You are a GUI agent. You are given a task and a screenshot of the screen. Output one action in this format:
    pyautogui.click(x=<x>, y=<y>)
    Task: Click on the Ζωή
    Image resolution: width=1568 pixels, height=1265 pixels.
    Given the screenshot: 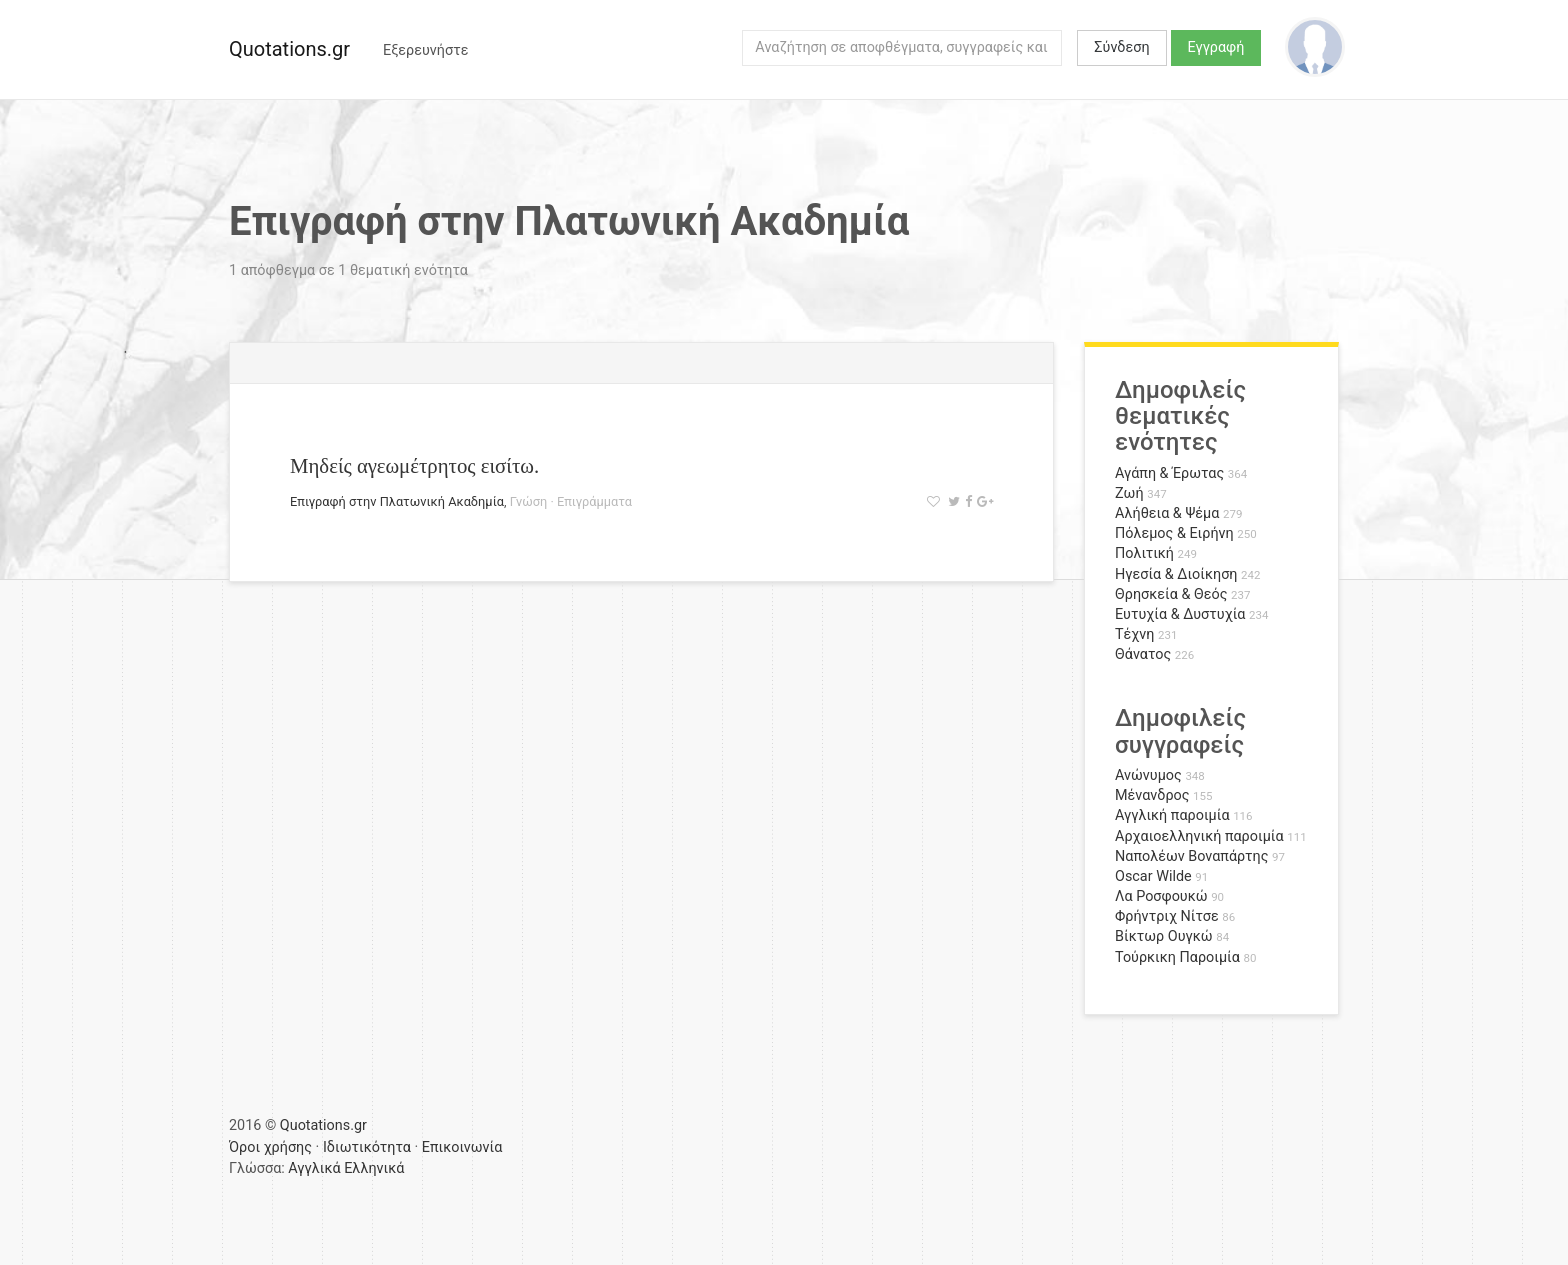 What is the action you would take?
    pyautogui.click(x=1129, y=493)
    